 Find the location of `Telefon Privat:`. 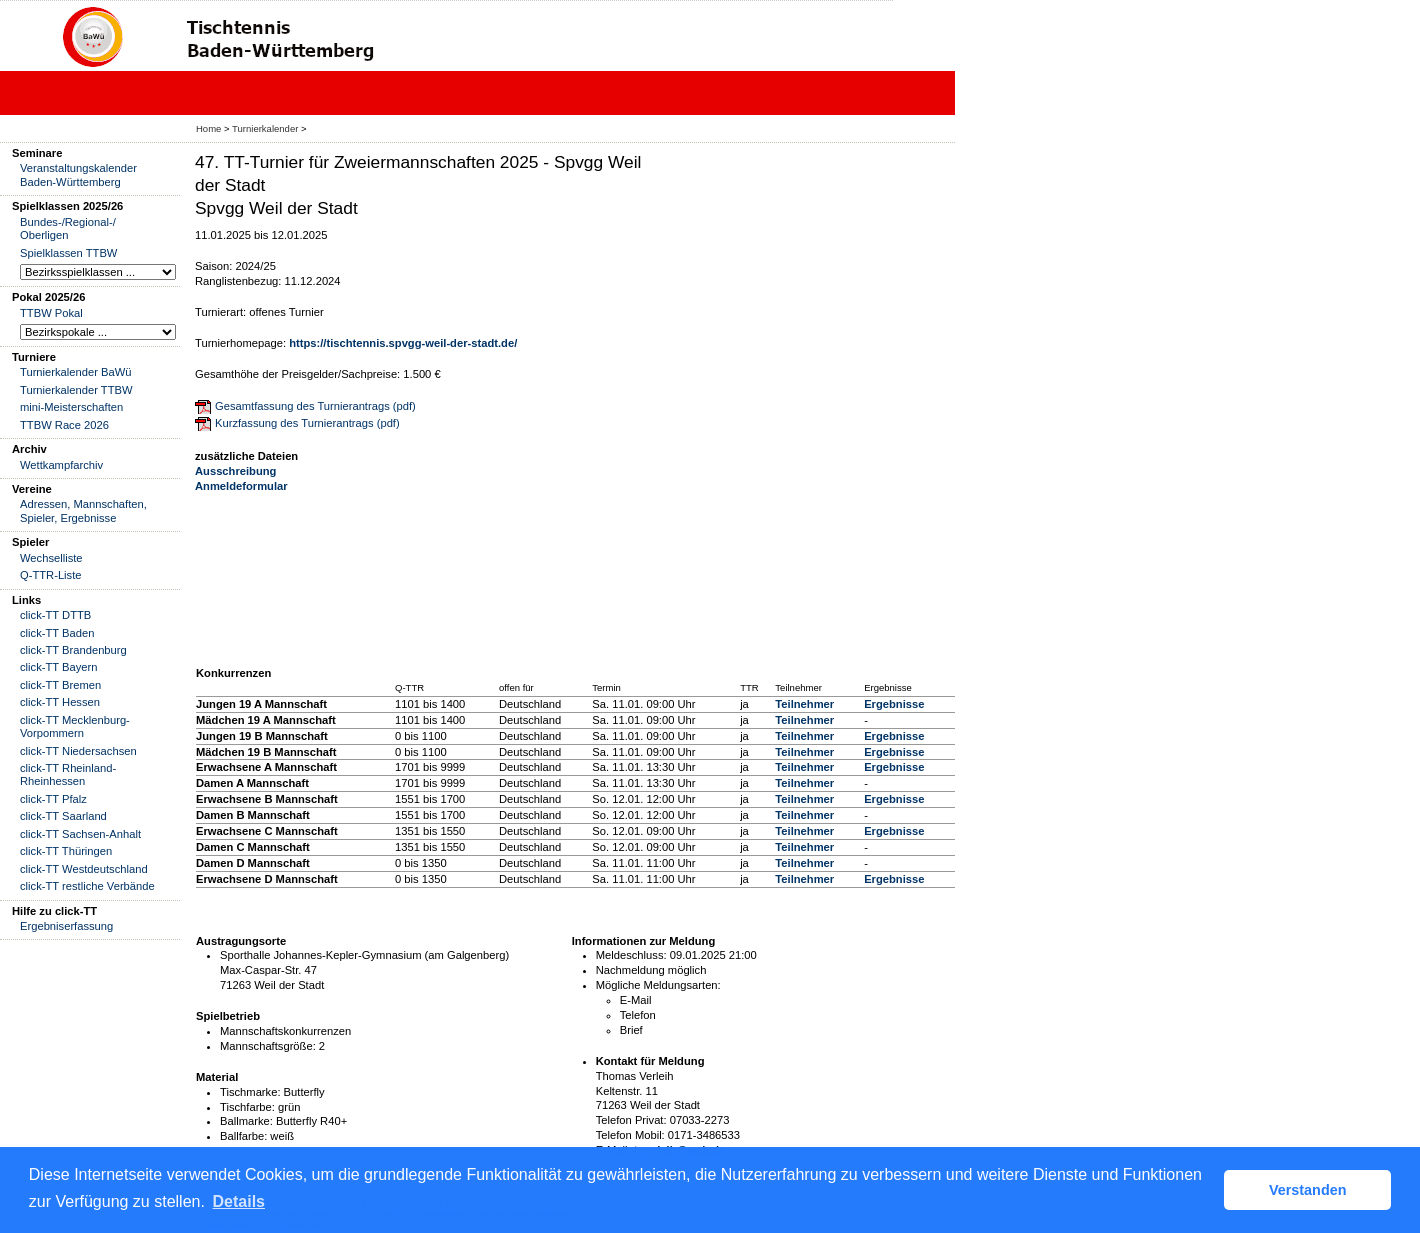

Telefon Privat: is located at coordinates (631, 1120).